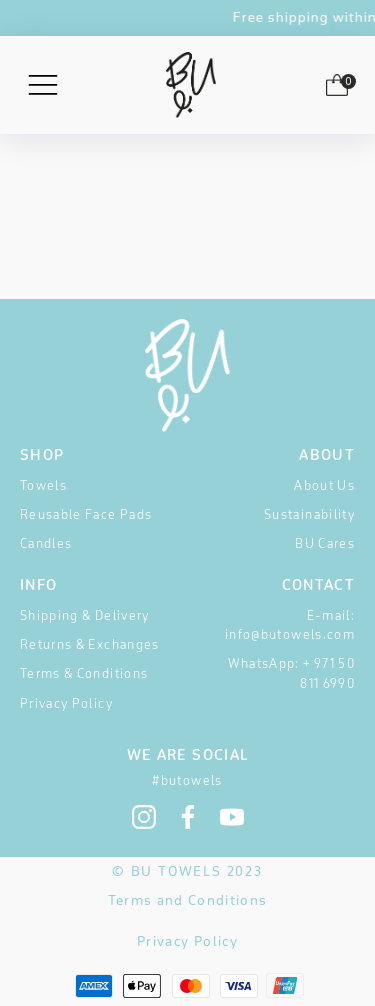 This screenshot has height=1006, width=375. Describe the element at coordinates (46, 543) in the screenshot. I see `Candles` at that location.